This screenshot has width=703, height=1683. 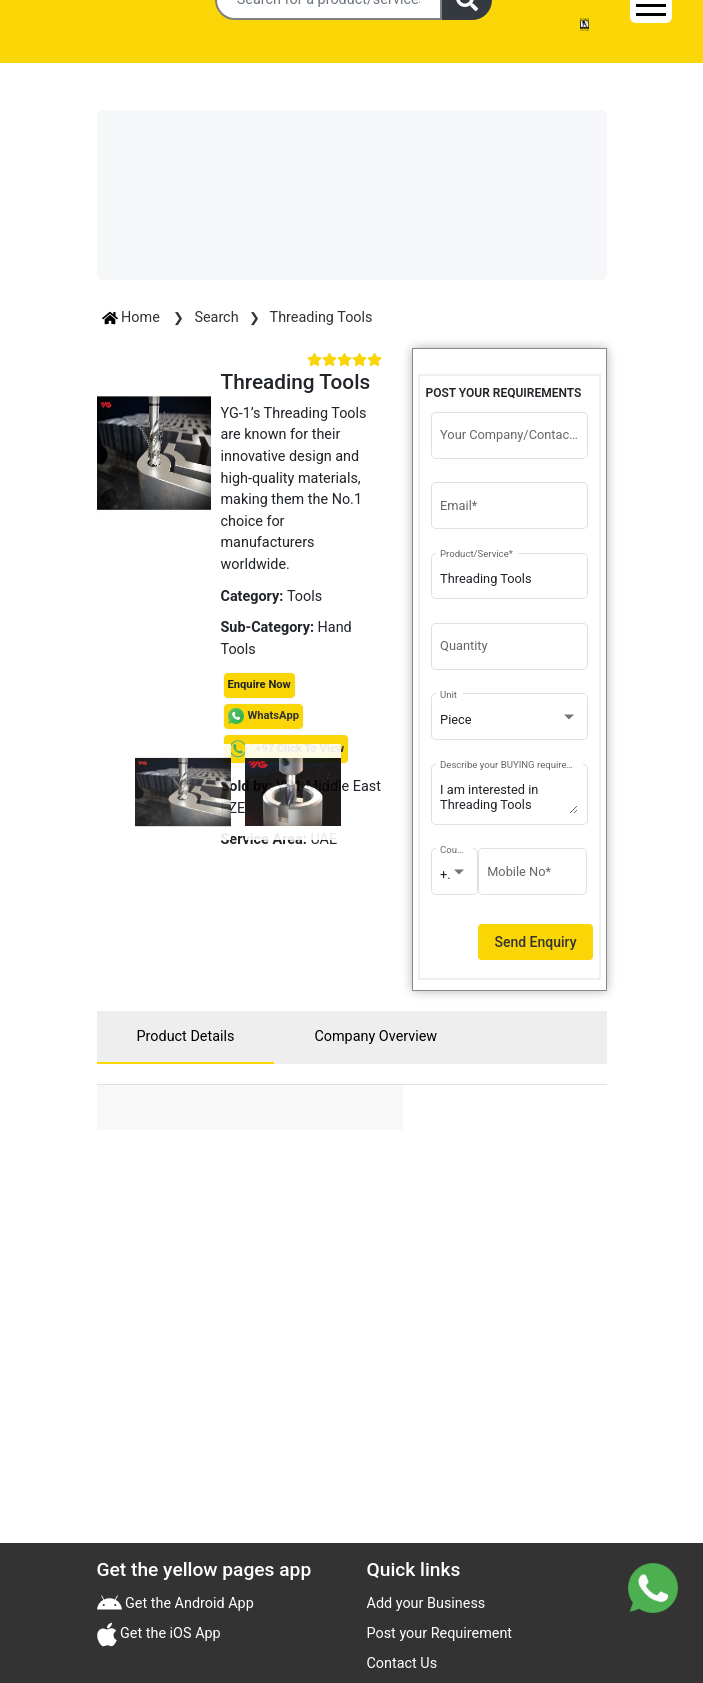 I want to click on Home, so click(x=133, y=317).